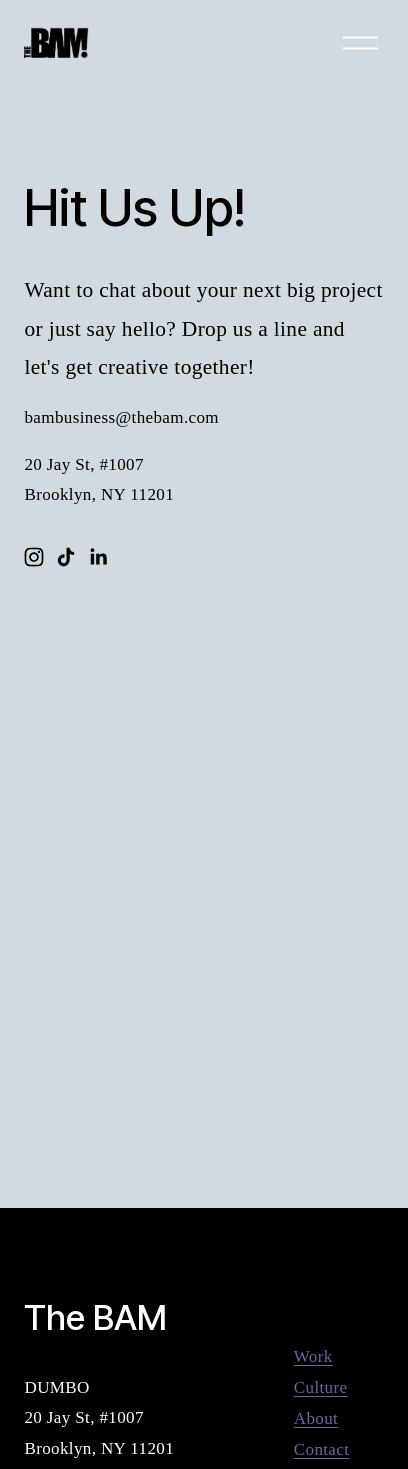 The width and height of the screenshot is (408, 1469). Describe the element at coordinates (321, 1387) in the screenshot. I see `Culture` at that location.